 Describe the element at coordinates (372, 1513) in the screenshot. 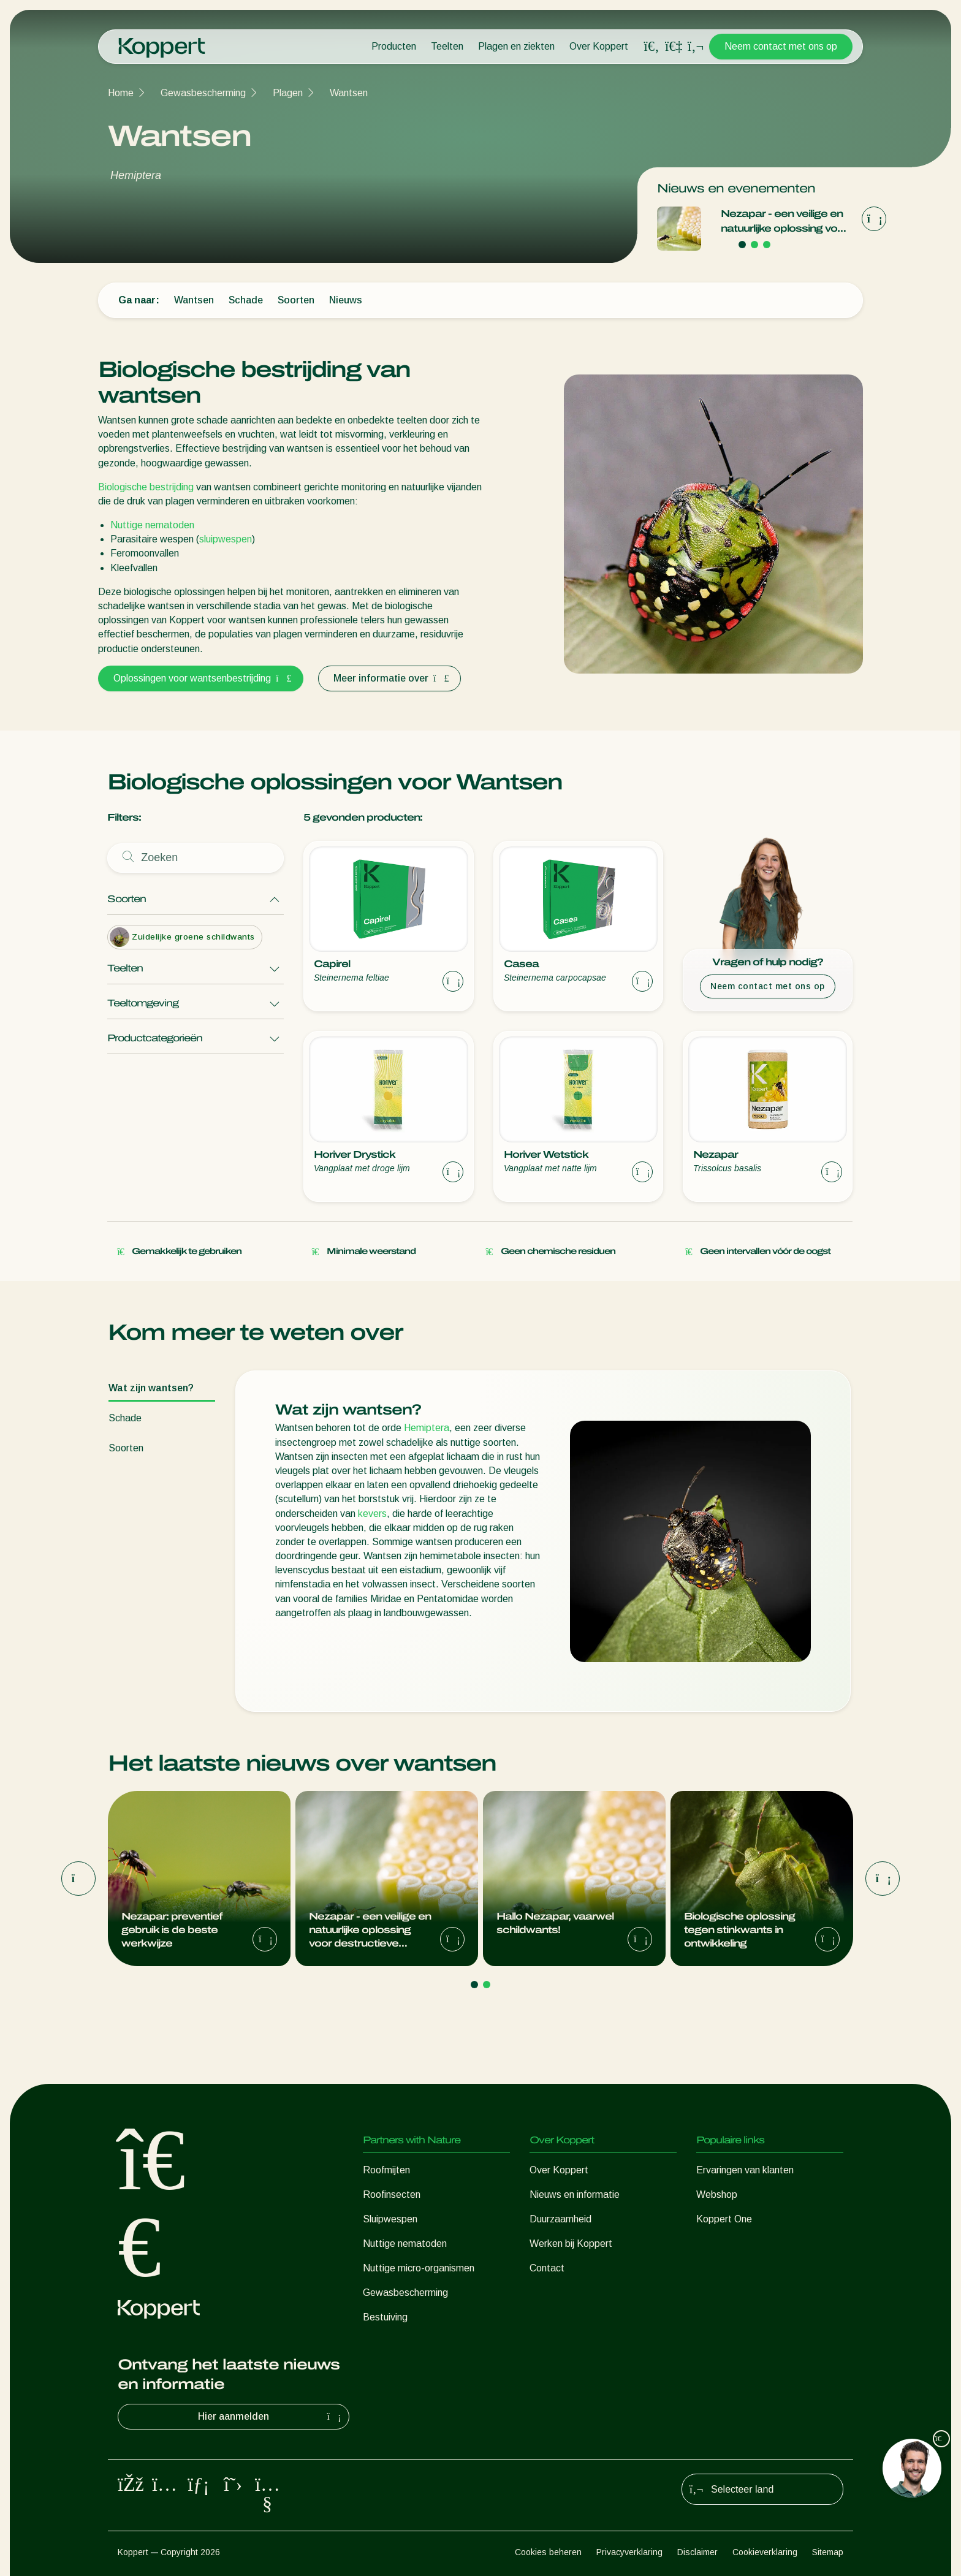

I see `kevers` at that location.